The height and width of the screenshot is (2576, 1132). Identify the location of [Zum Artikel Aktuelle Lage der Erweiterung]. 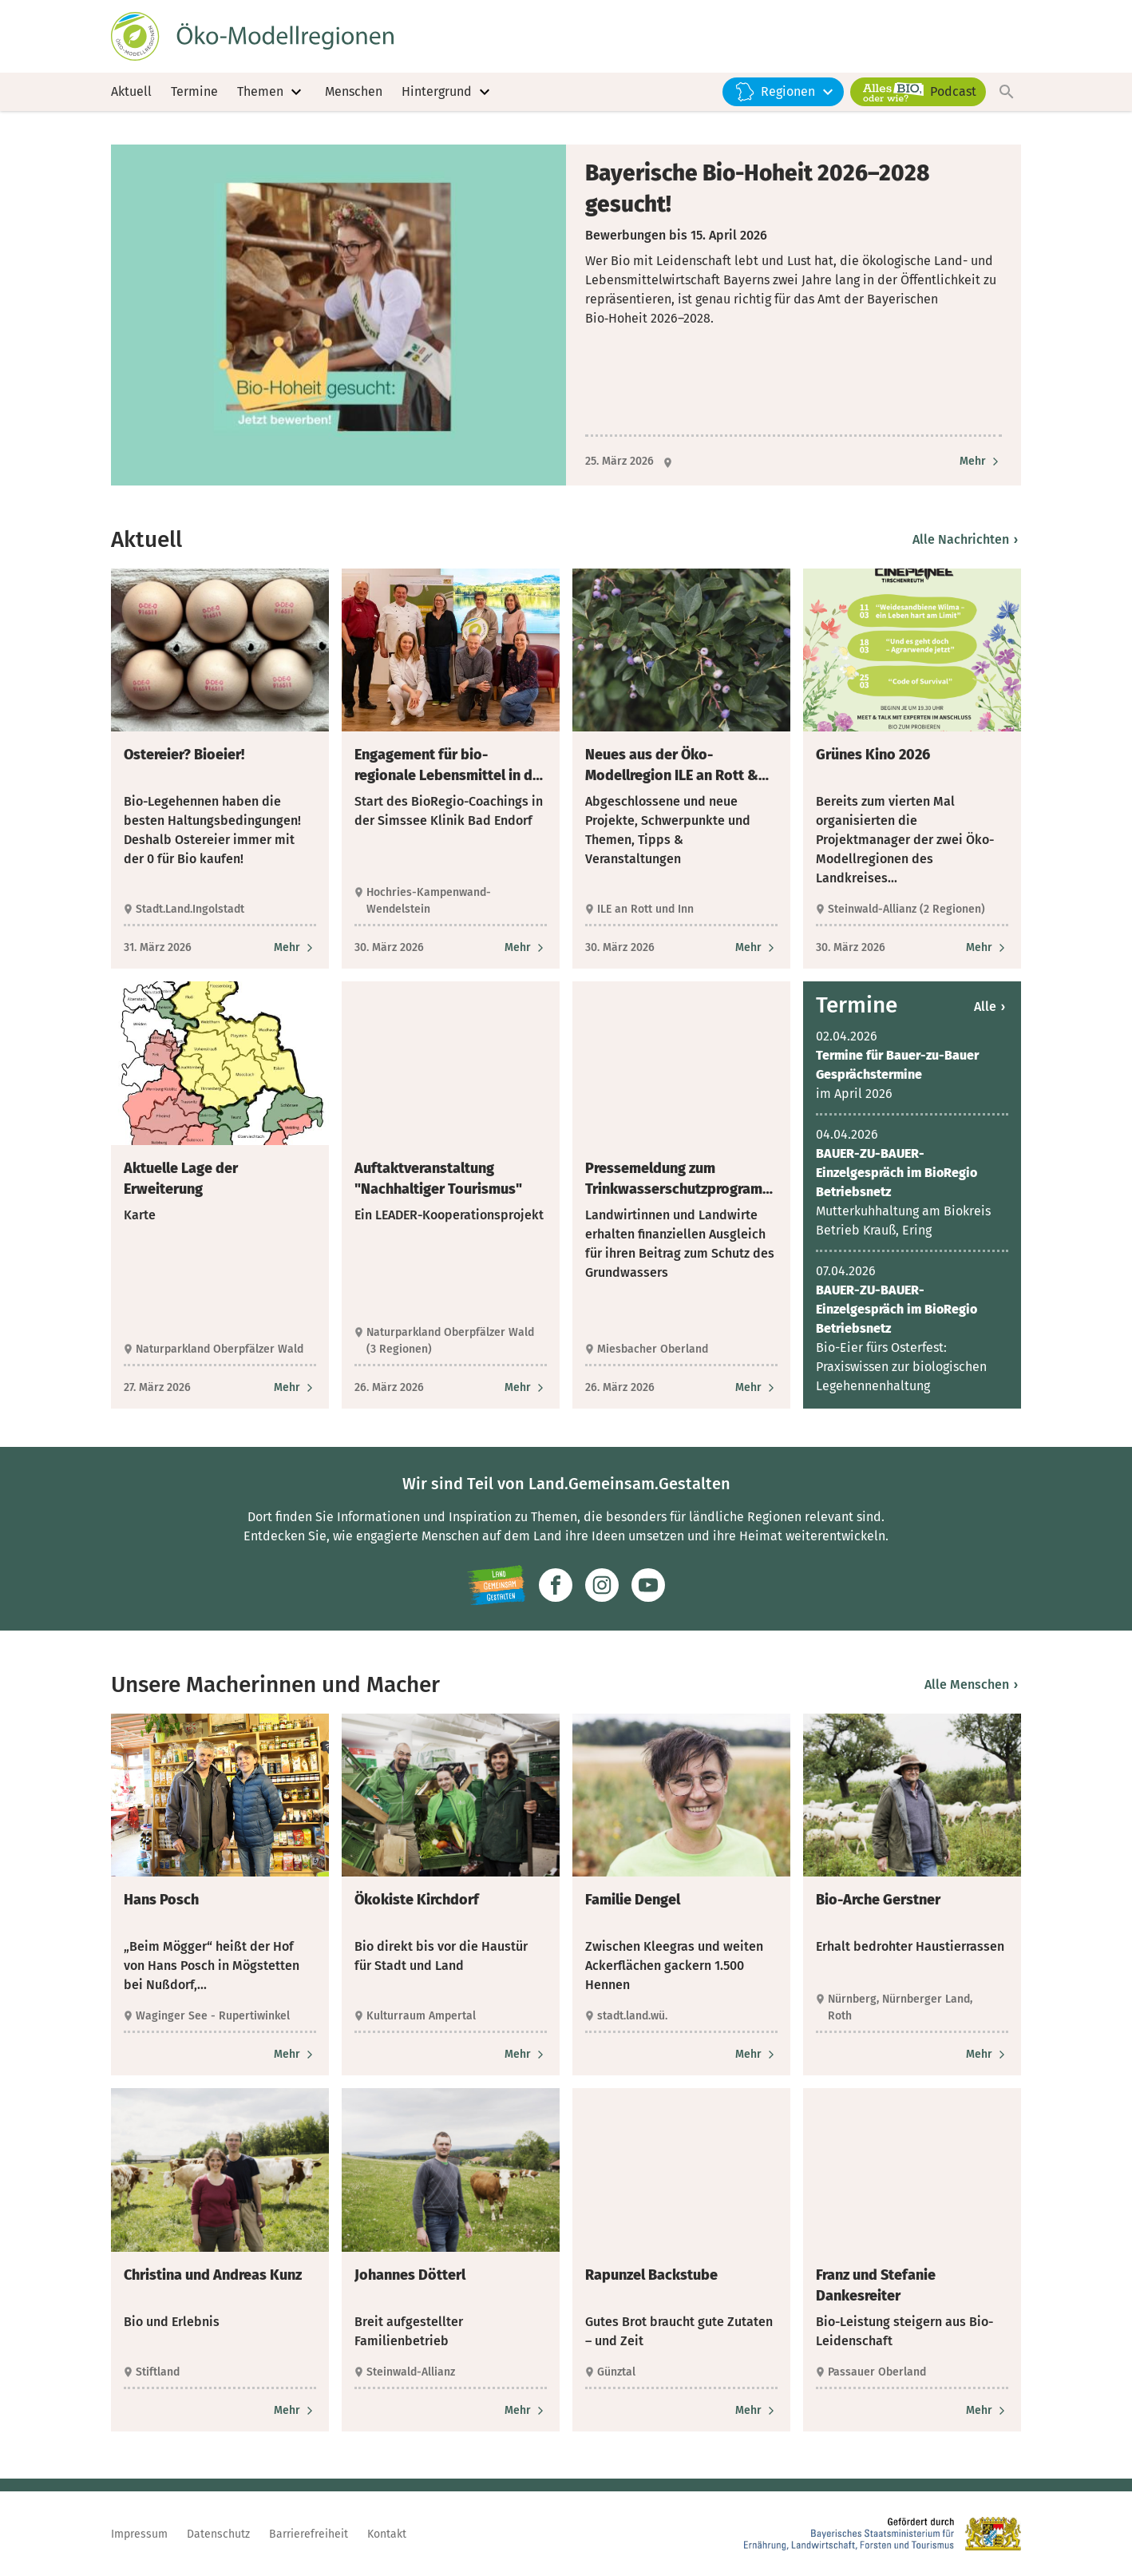
(295, 1397).